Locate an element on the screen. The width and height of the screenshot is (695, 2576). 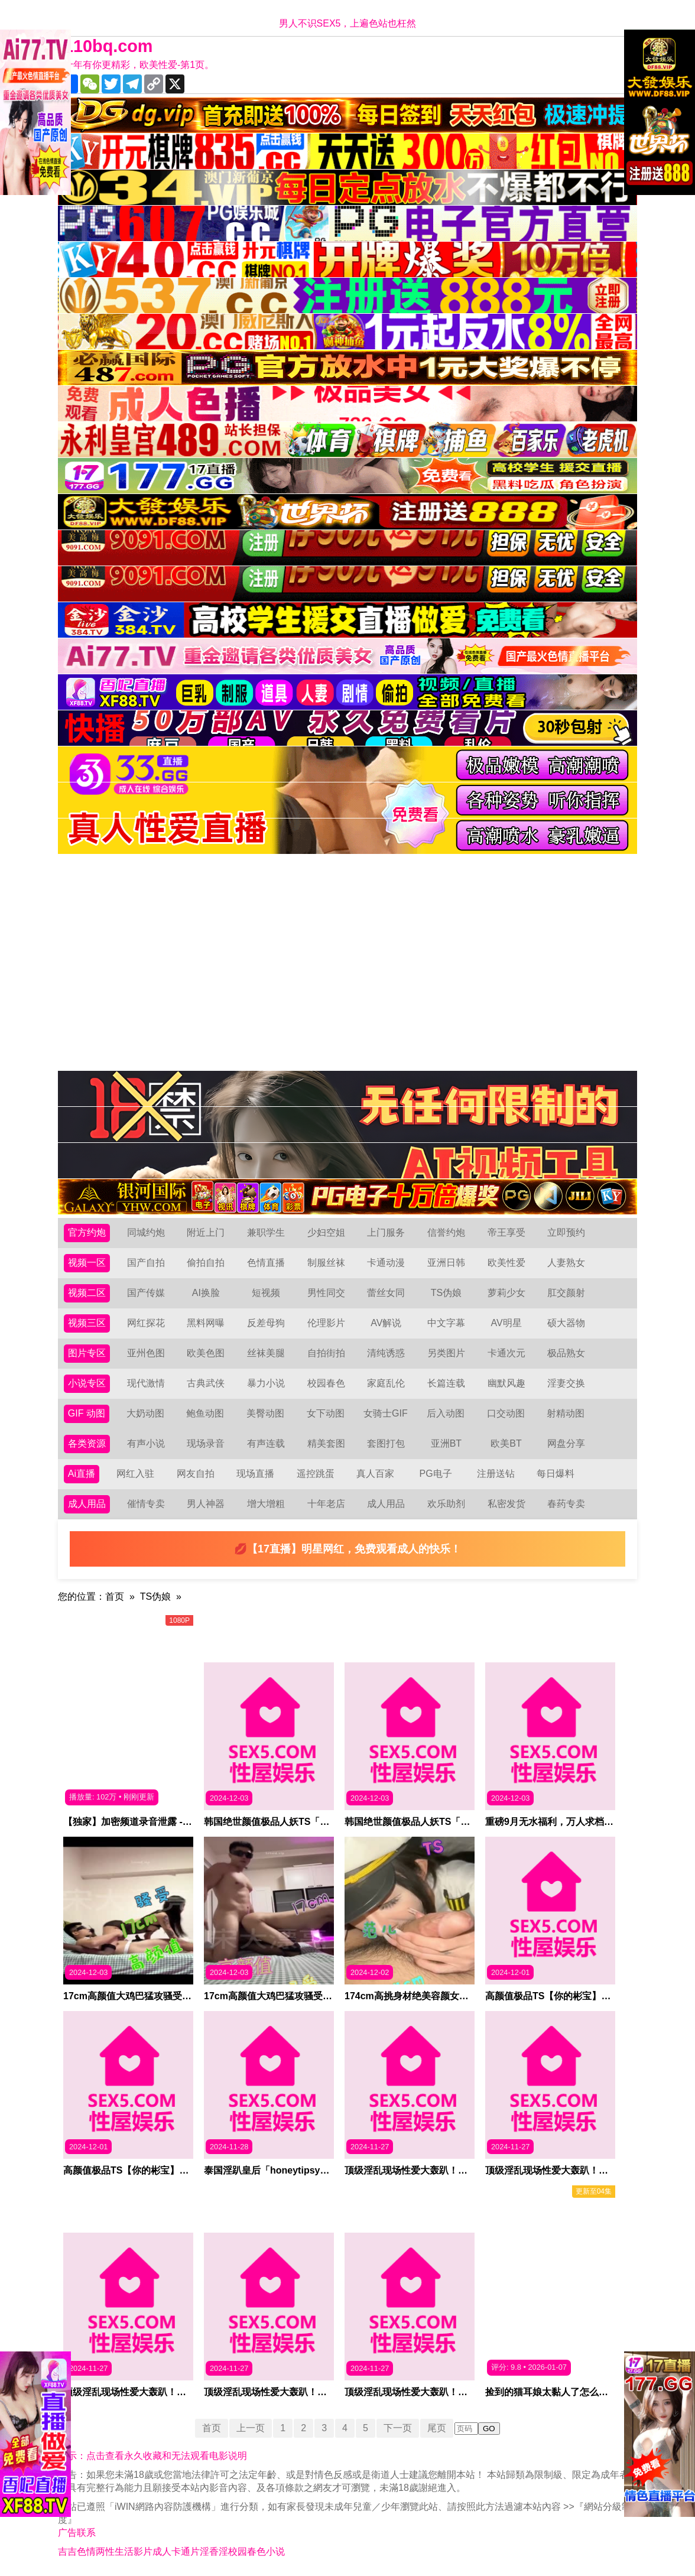
GO is located at coordinates (489, 2428).